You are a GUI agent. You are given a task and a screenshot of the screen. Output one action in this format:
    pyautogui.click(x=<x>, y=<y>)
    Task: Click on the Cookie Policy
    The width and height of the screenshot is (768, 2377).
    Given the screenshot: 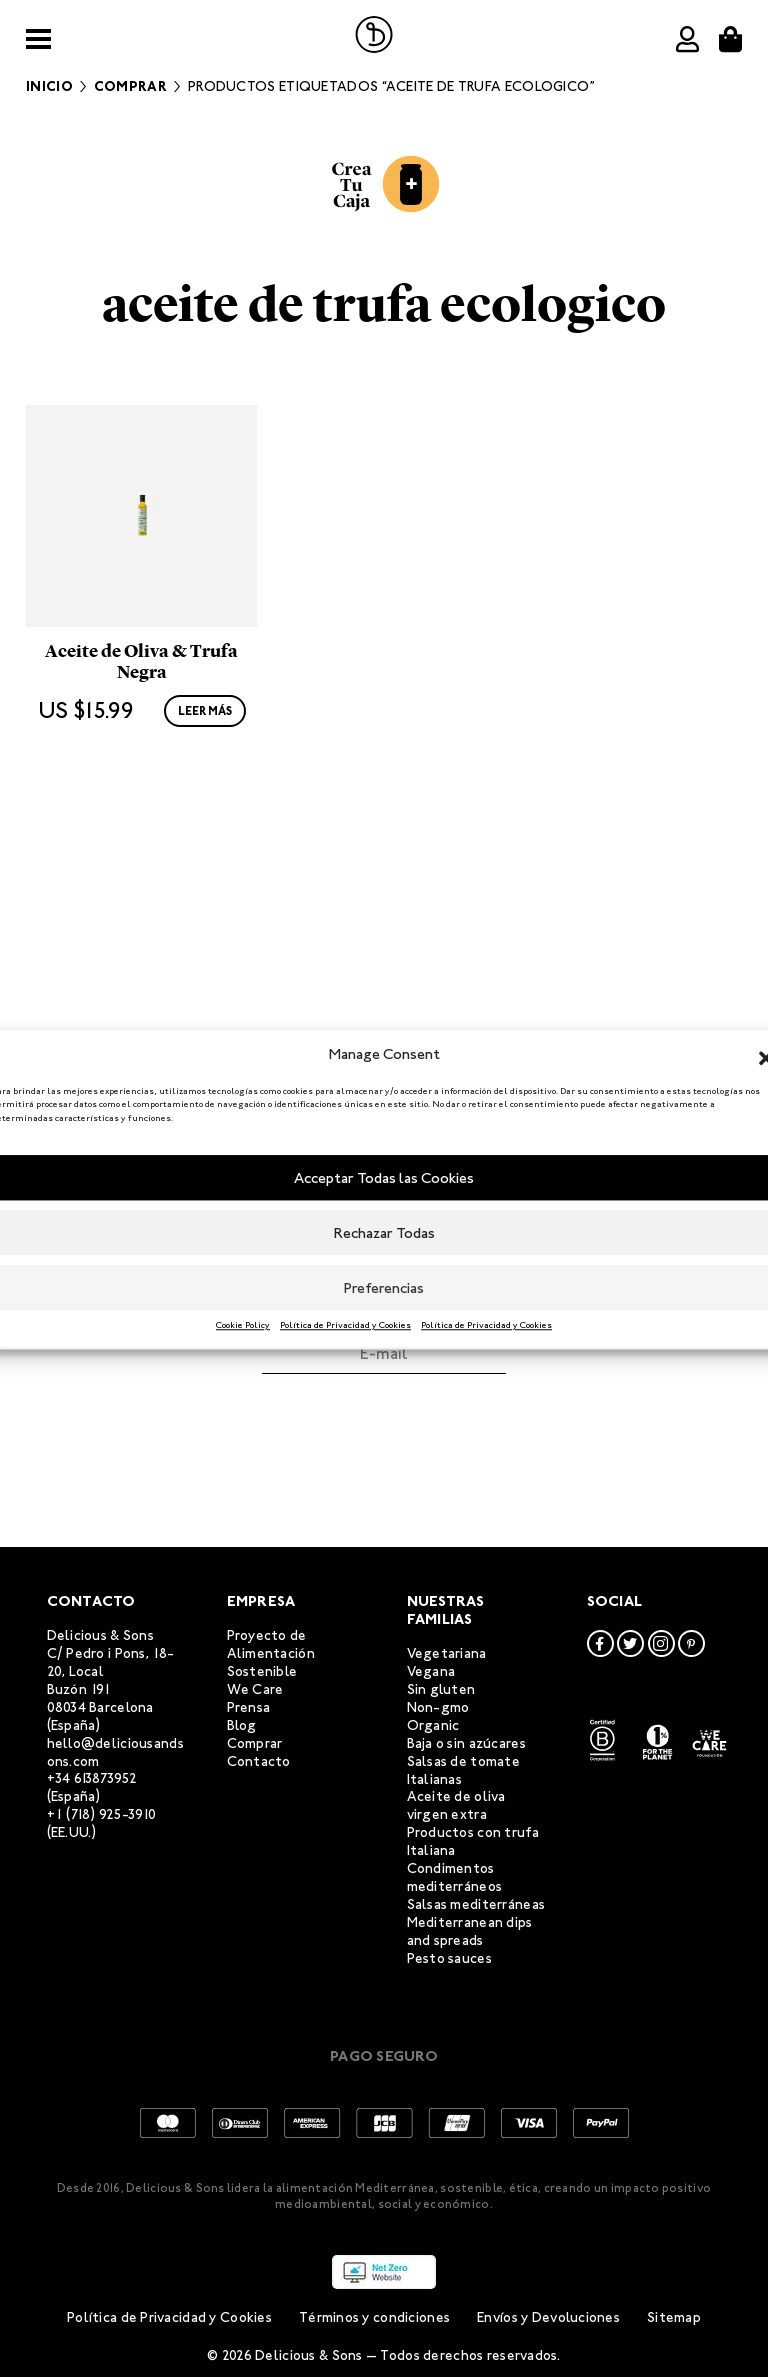 What is the action you would take?
    pyautogui.click(x=243, y=1325)
    